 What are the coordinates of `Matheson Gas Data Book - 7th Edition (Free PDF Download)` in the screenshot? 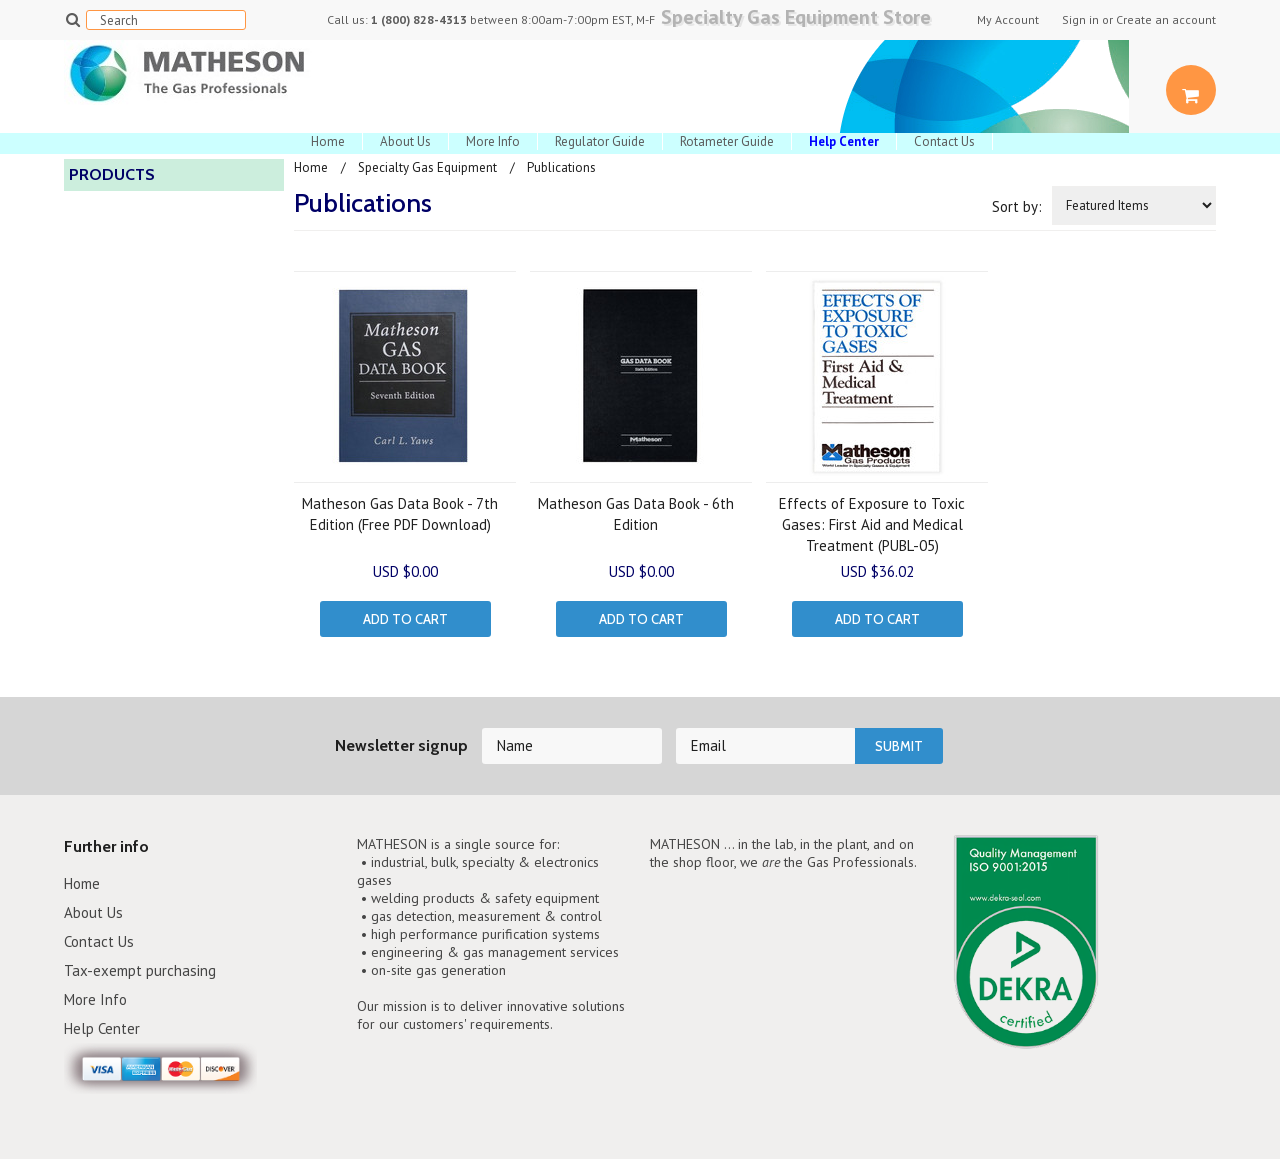 It's located at (400, 514).